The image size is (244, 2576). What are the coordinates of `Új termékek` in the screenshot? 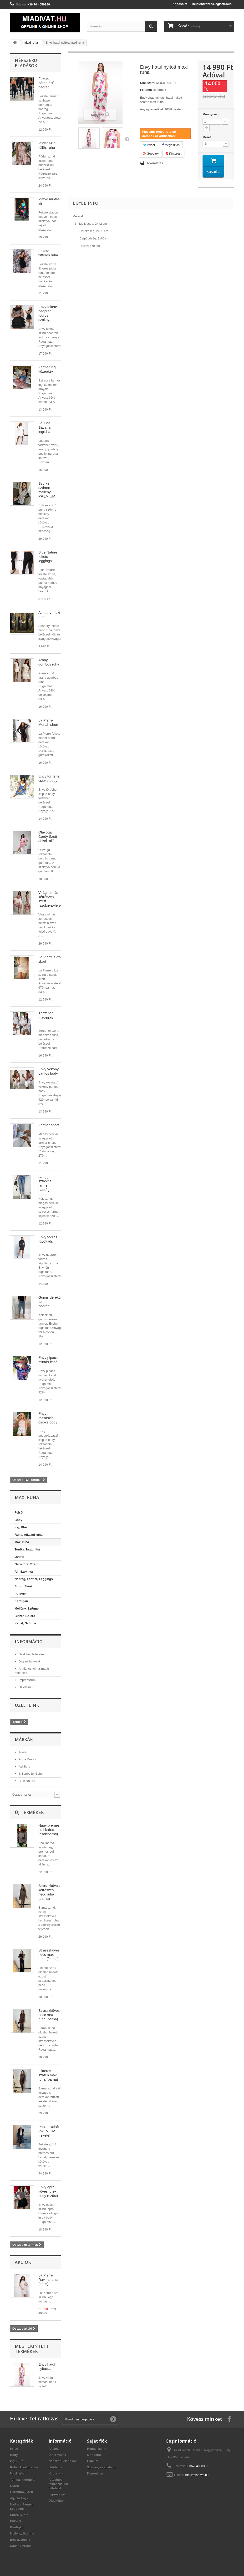 It's located at (29, 1812).